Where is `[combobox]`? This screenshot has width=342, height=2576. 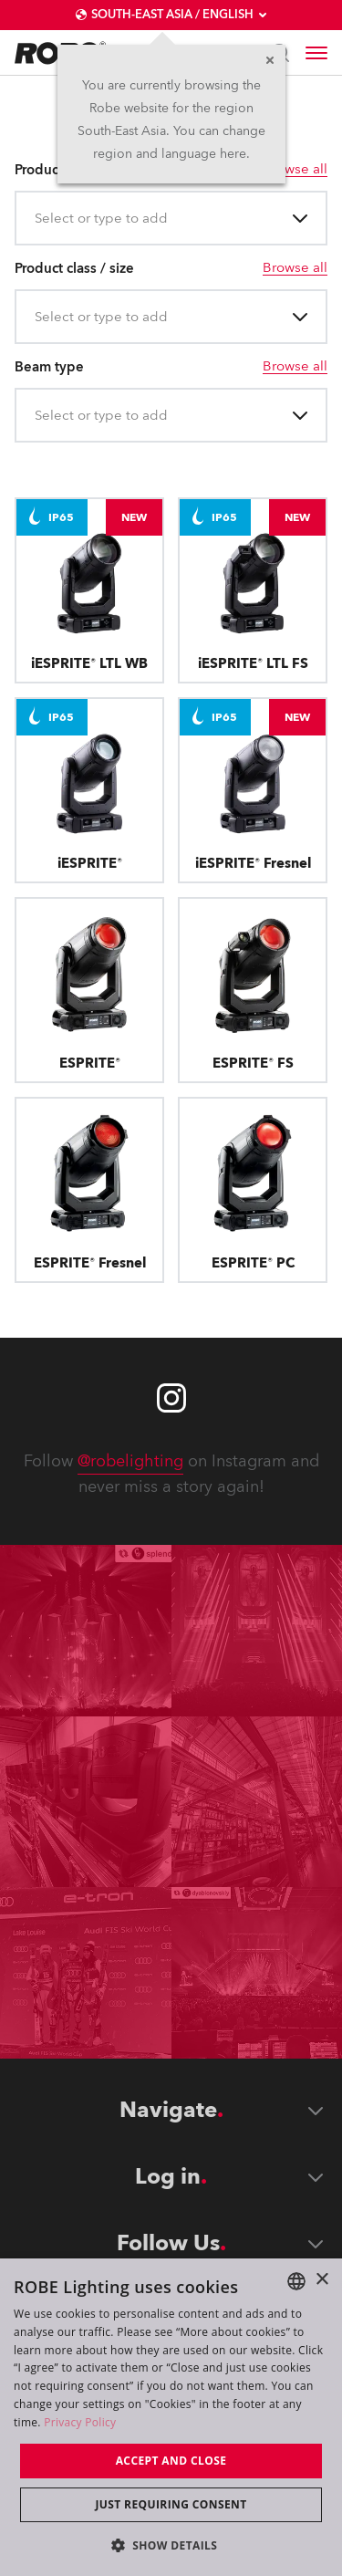
[combobox] is located at coordinates (36, 218).